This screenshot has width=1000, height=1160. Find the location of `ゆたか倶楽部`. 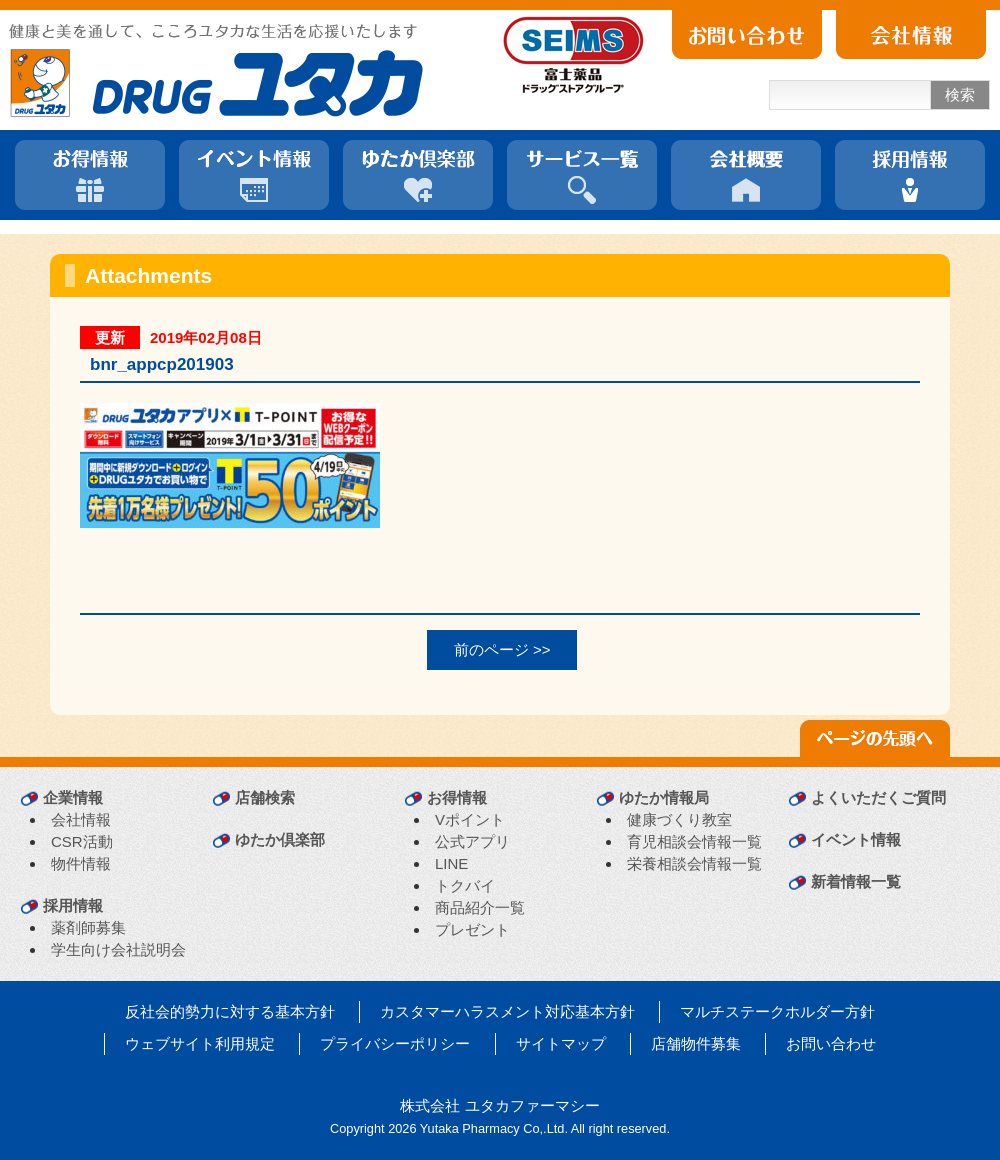

ゆたか倶楽部 is located at coordinates (280, 839).